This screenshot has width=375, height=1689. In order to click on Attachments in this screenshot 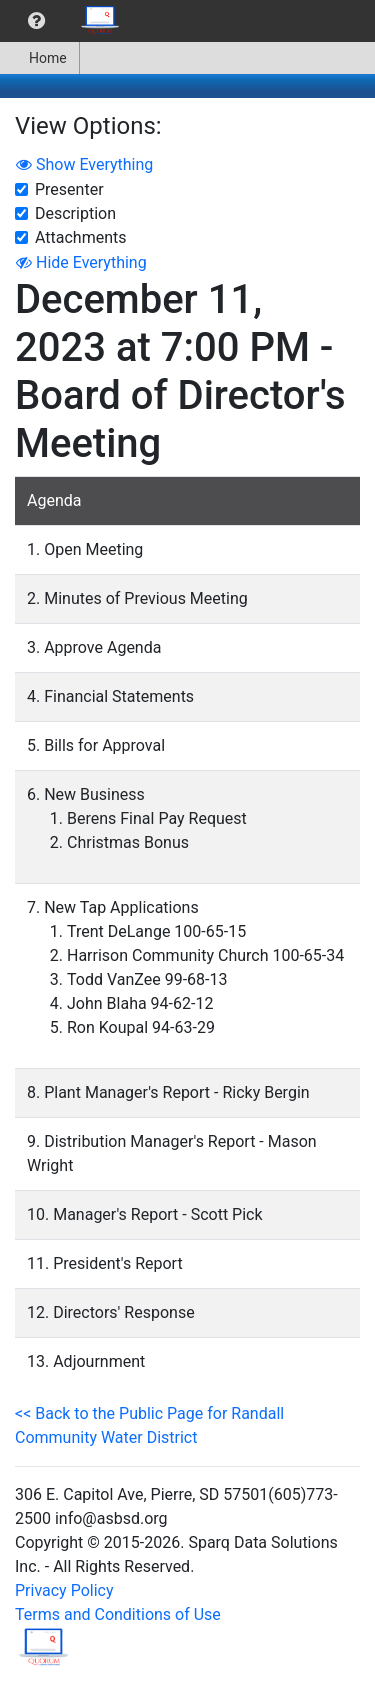, I will do `click(81, 237)`.